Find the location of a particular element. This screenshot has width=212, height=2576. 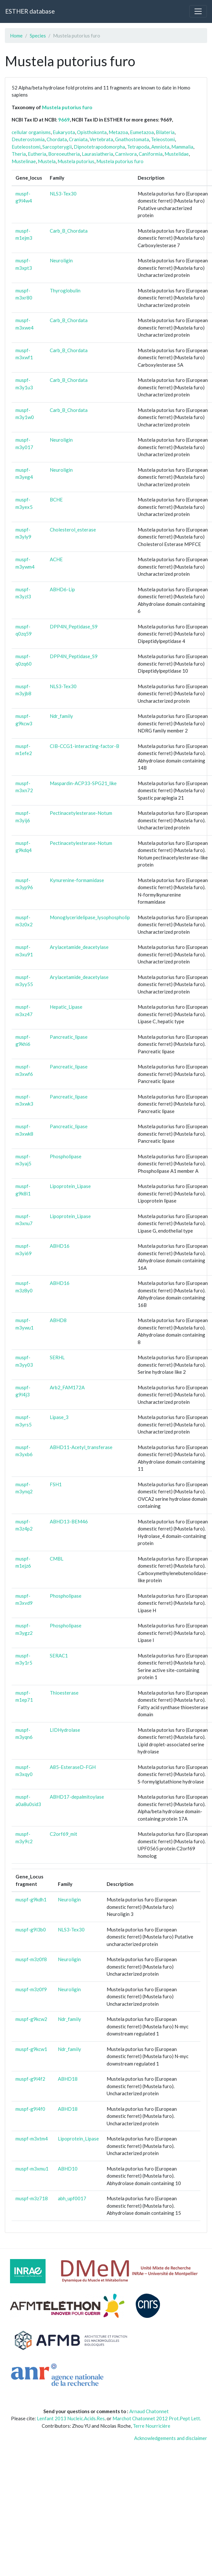

cellular organisms is located at coordinates (31, 132).